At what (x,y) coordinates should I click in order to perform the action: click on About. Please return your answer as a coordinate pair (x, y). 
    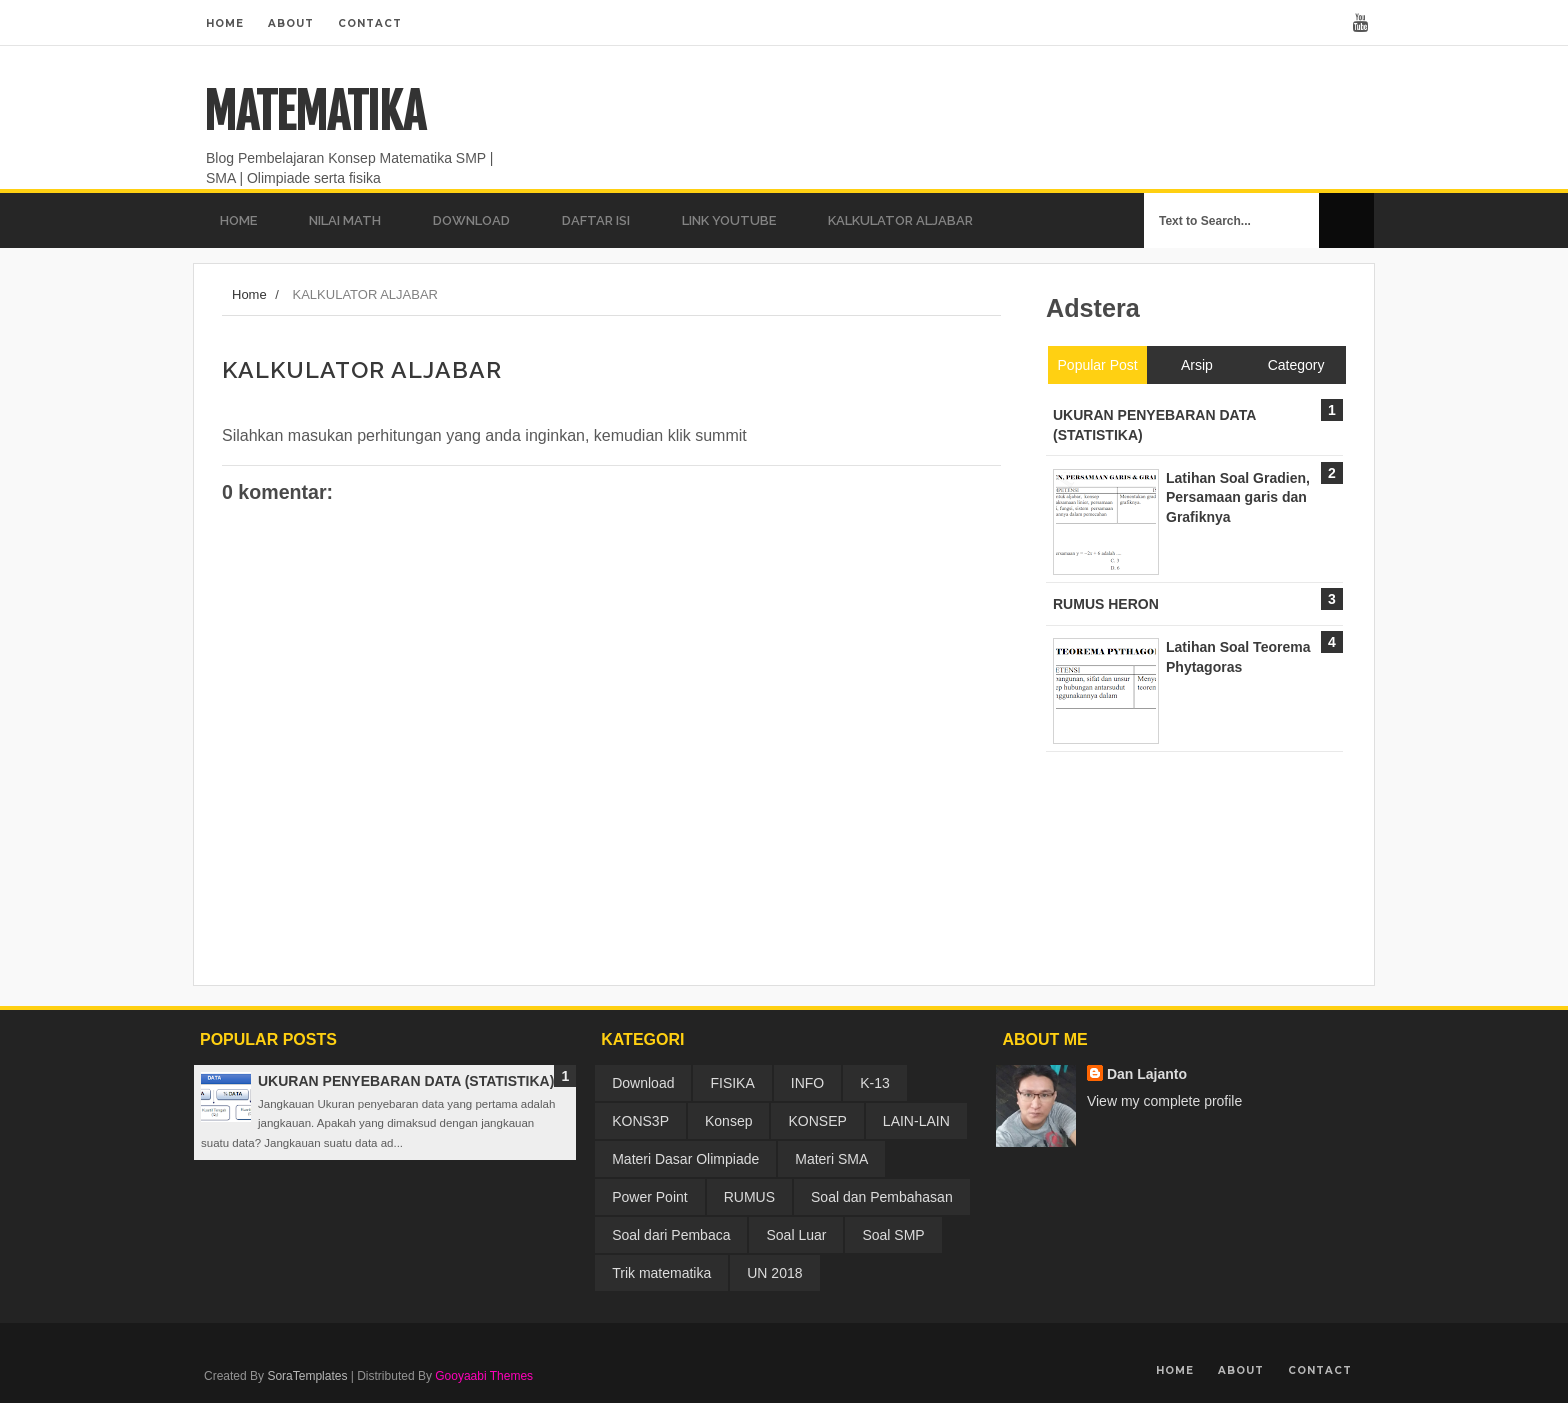
    Looking at the image, I should click on (291, 23).